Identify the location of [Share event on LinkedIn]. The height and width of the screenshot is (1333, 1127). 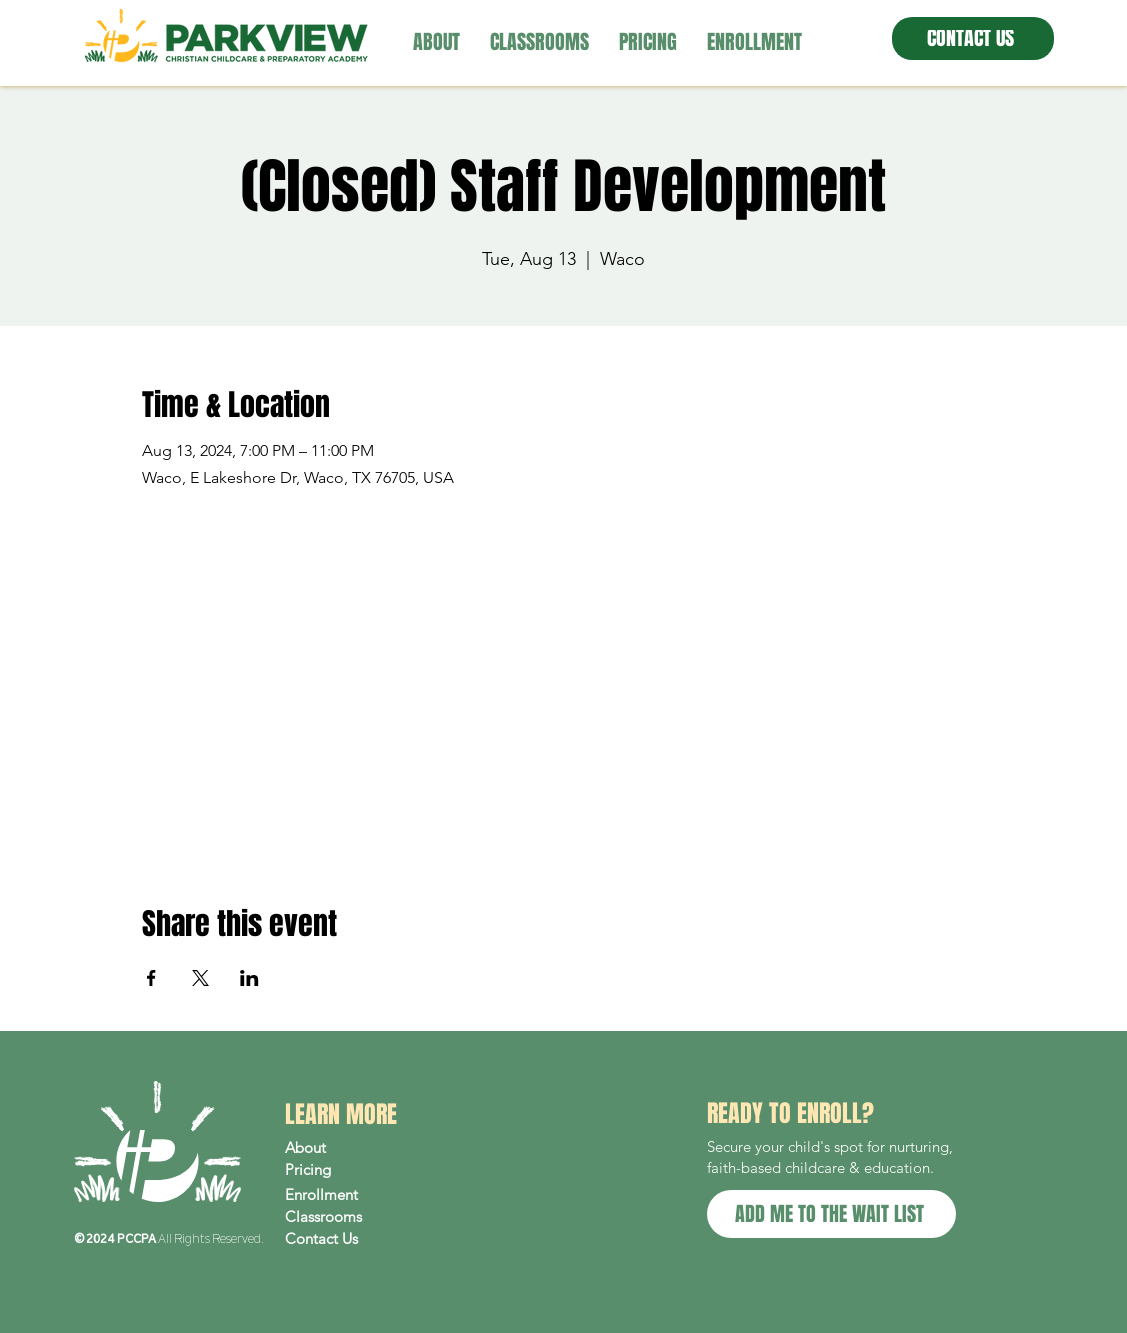
(249, 978).